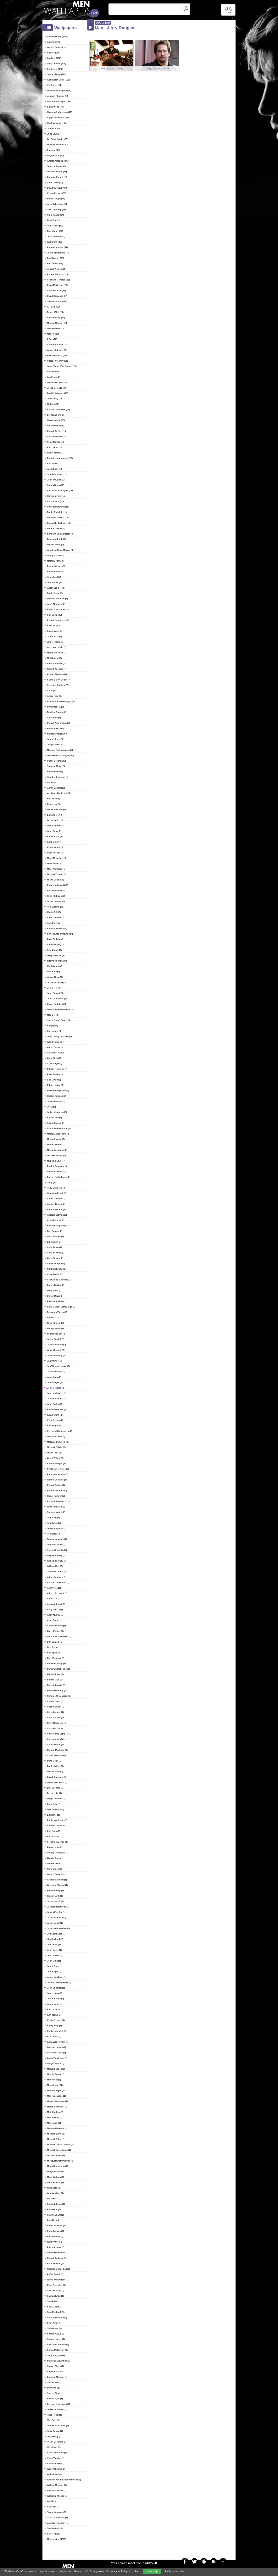 The width and height of the screenshot is (278, 2576). I want to click on Kuba Wesolowski (1), so click(57, 2042).